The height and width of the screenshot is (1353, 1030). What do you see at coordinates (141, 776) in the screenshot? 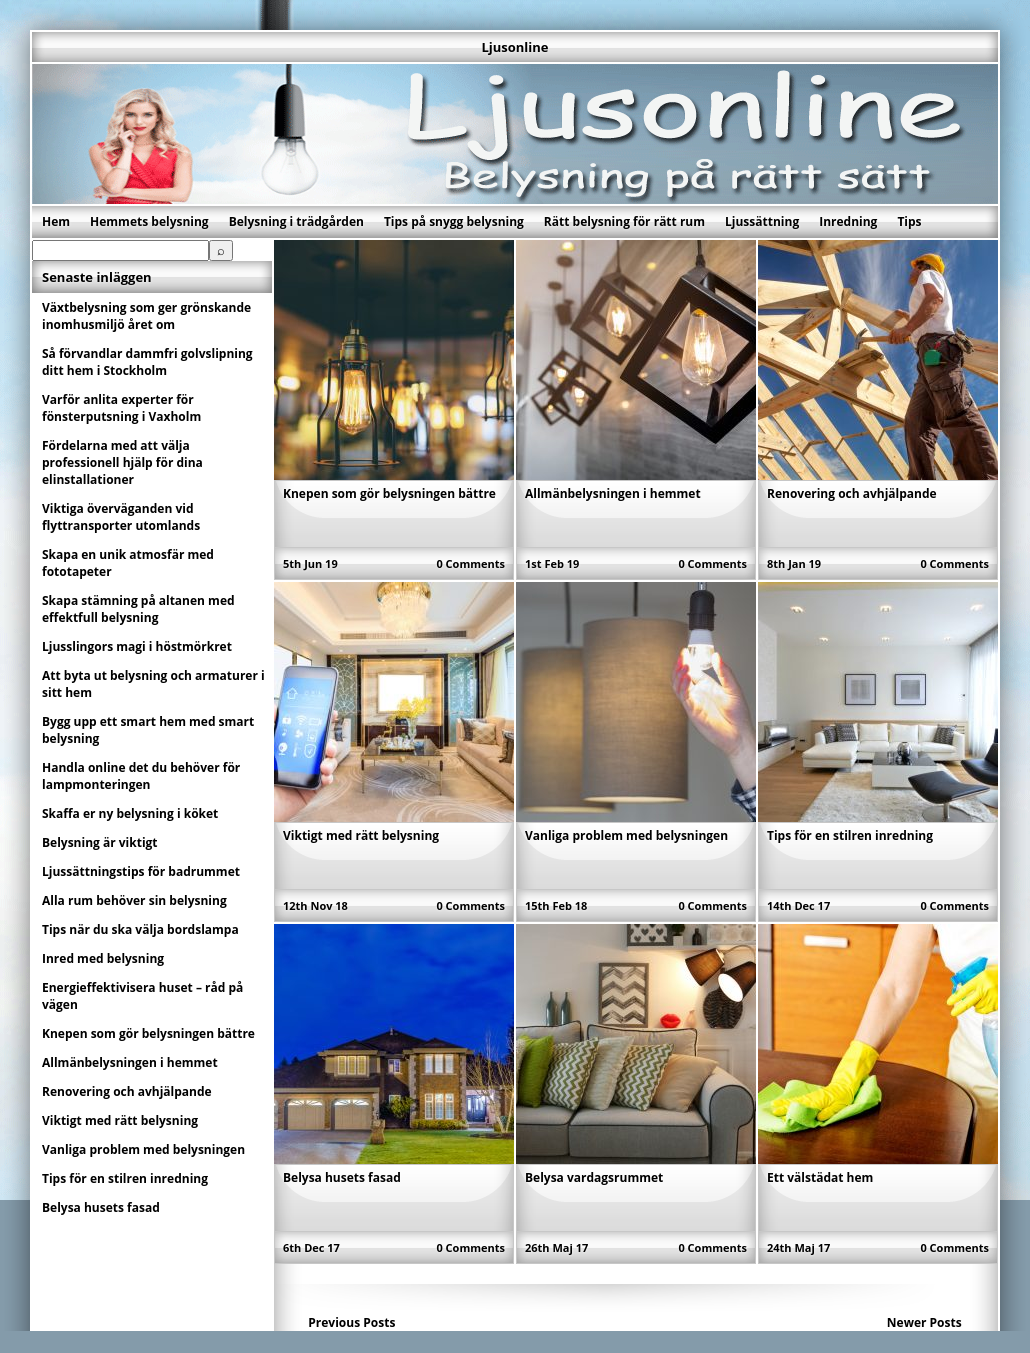
I see `Handla online det du behöver för lampmonteringen` at bounding box center [141, 776].